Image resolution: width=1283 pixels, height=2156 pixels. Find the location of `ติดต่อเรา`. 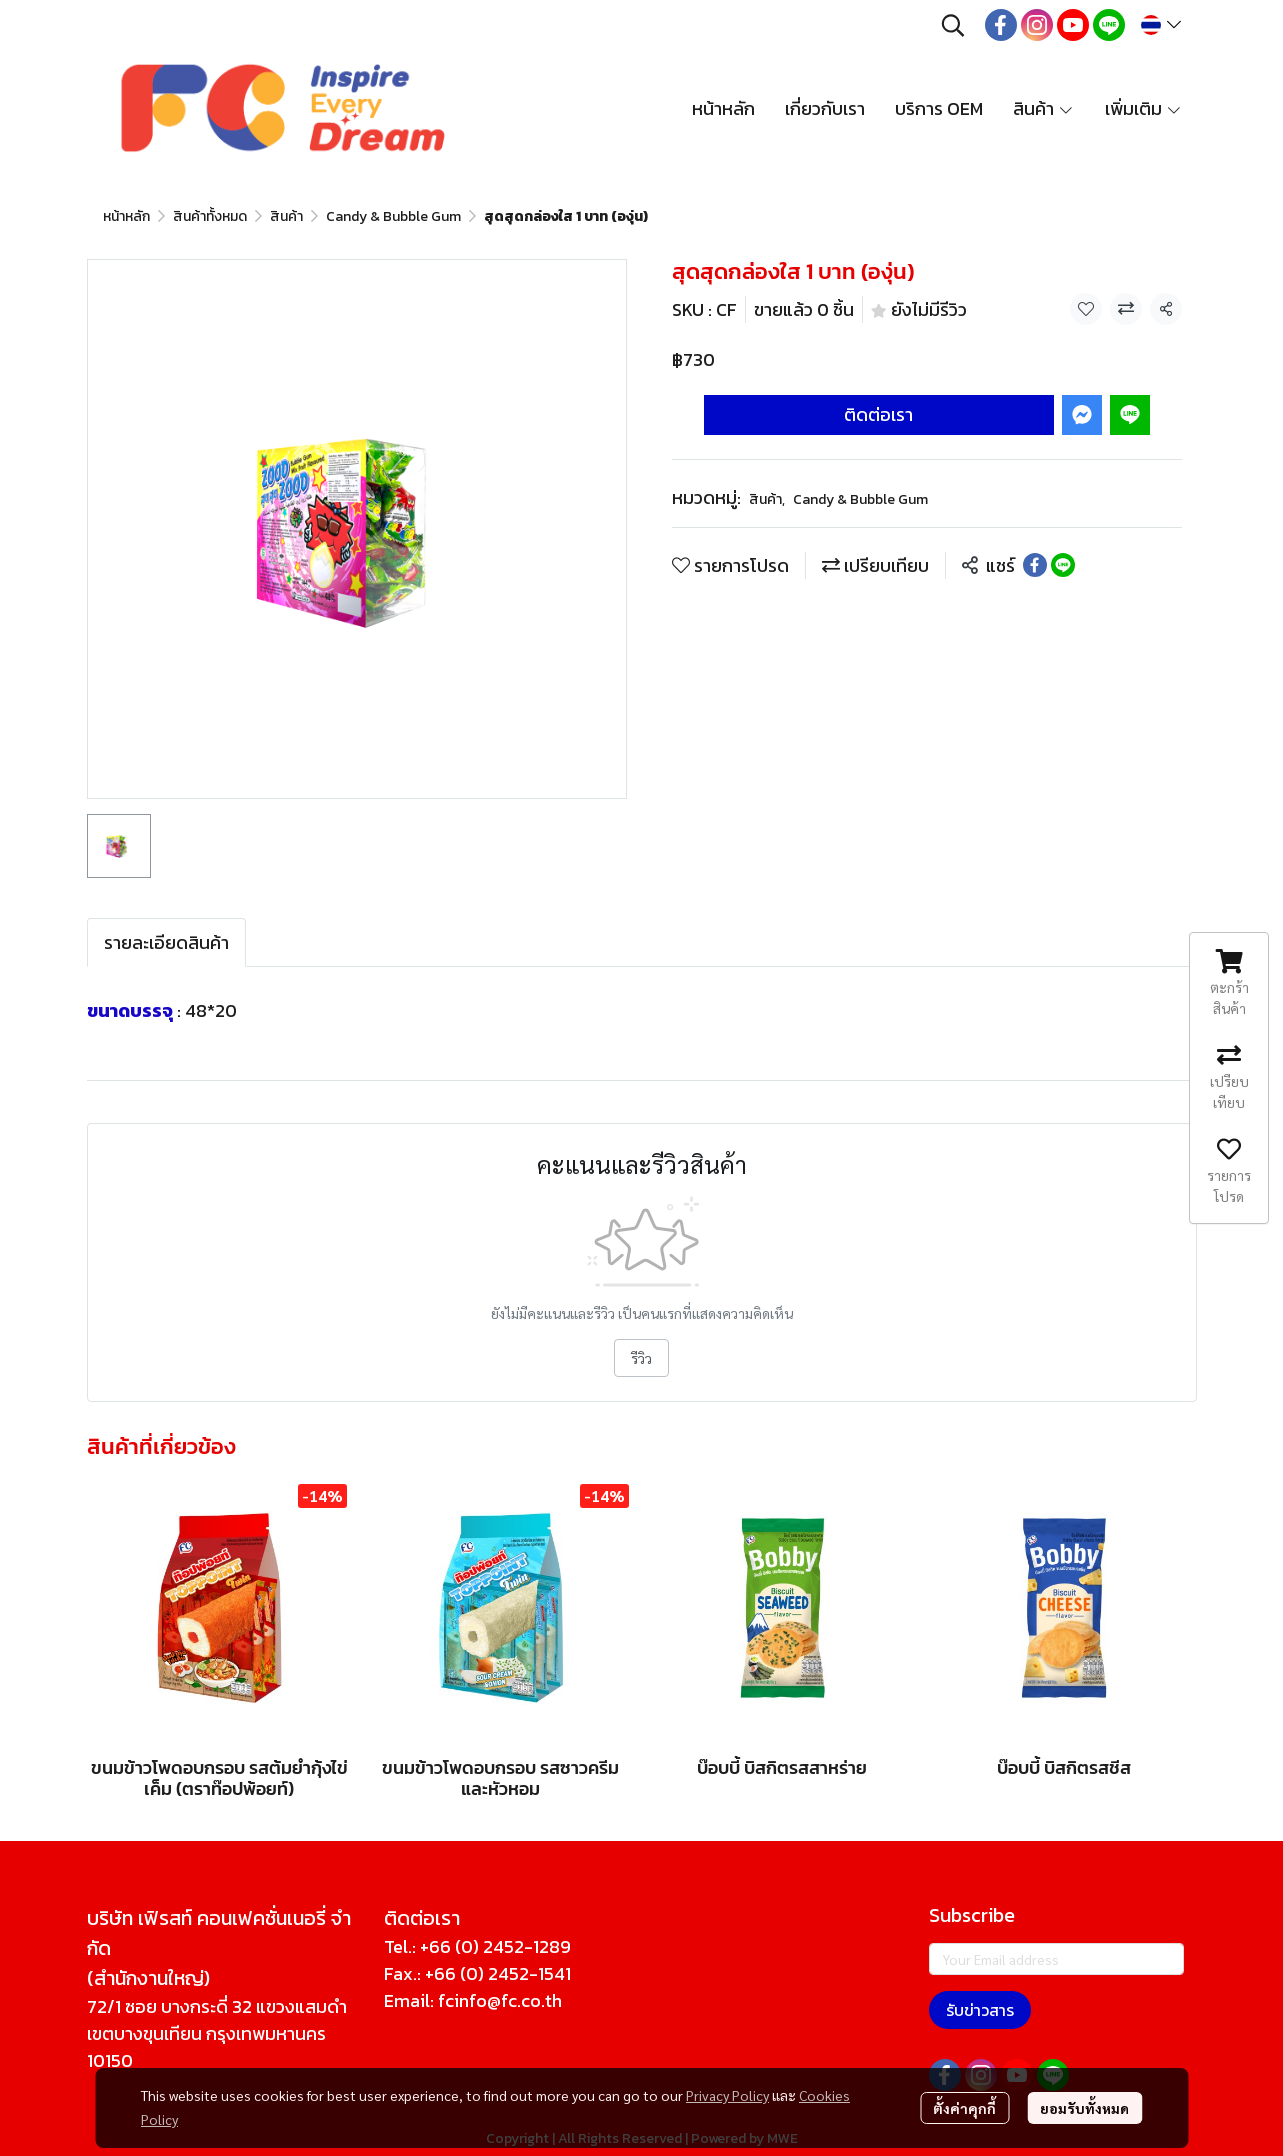

ติดต่อเรา is located at coordinates (878, 414).